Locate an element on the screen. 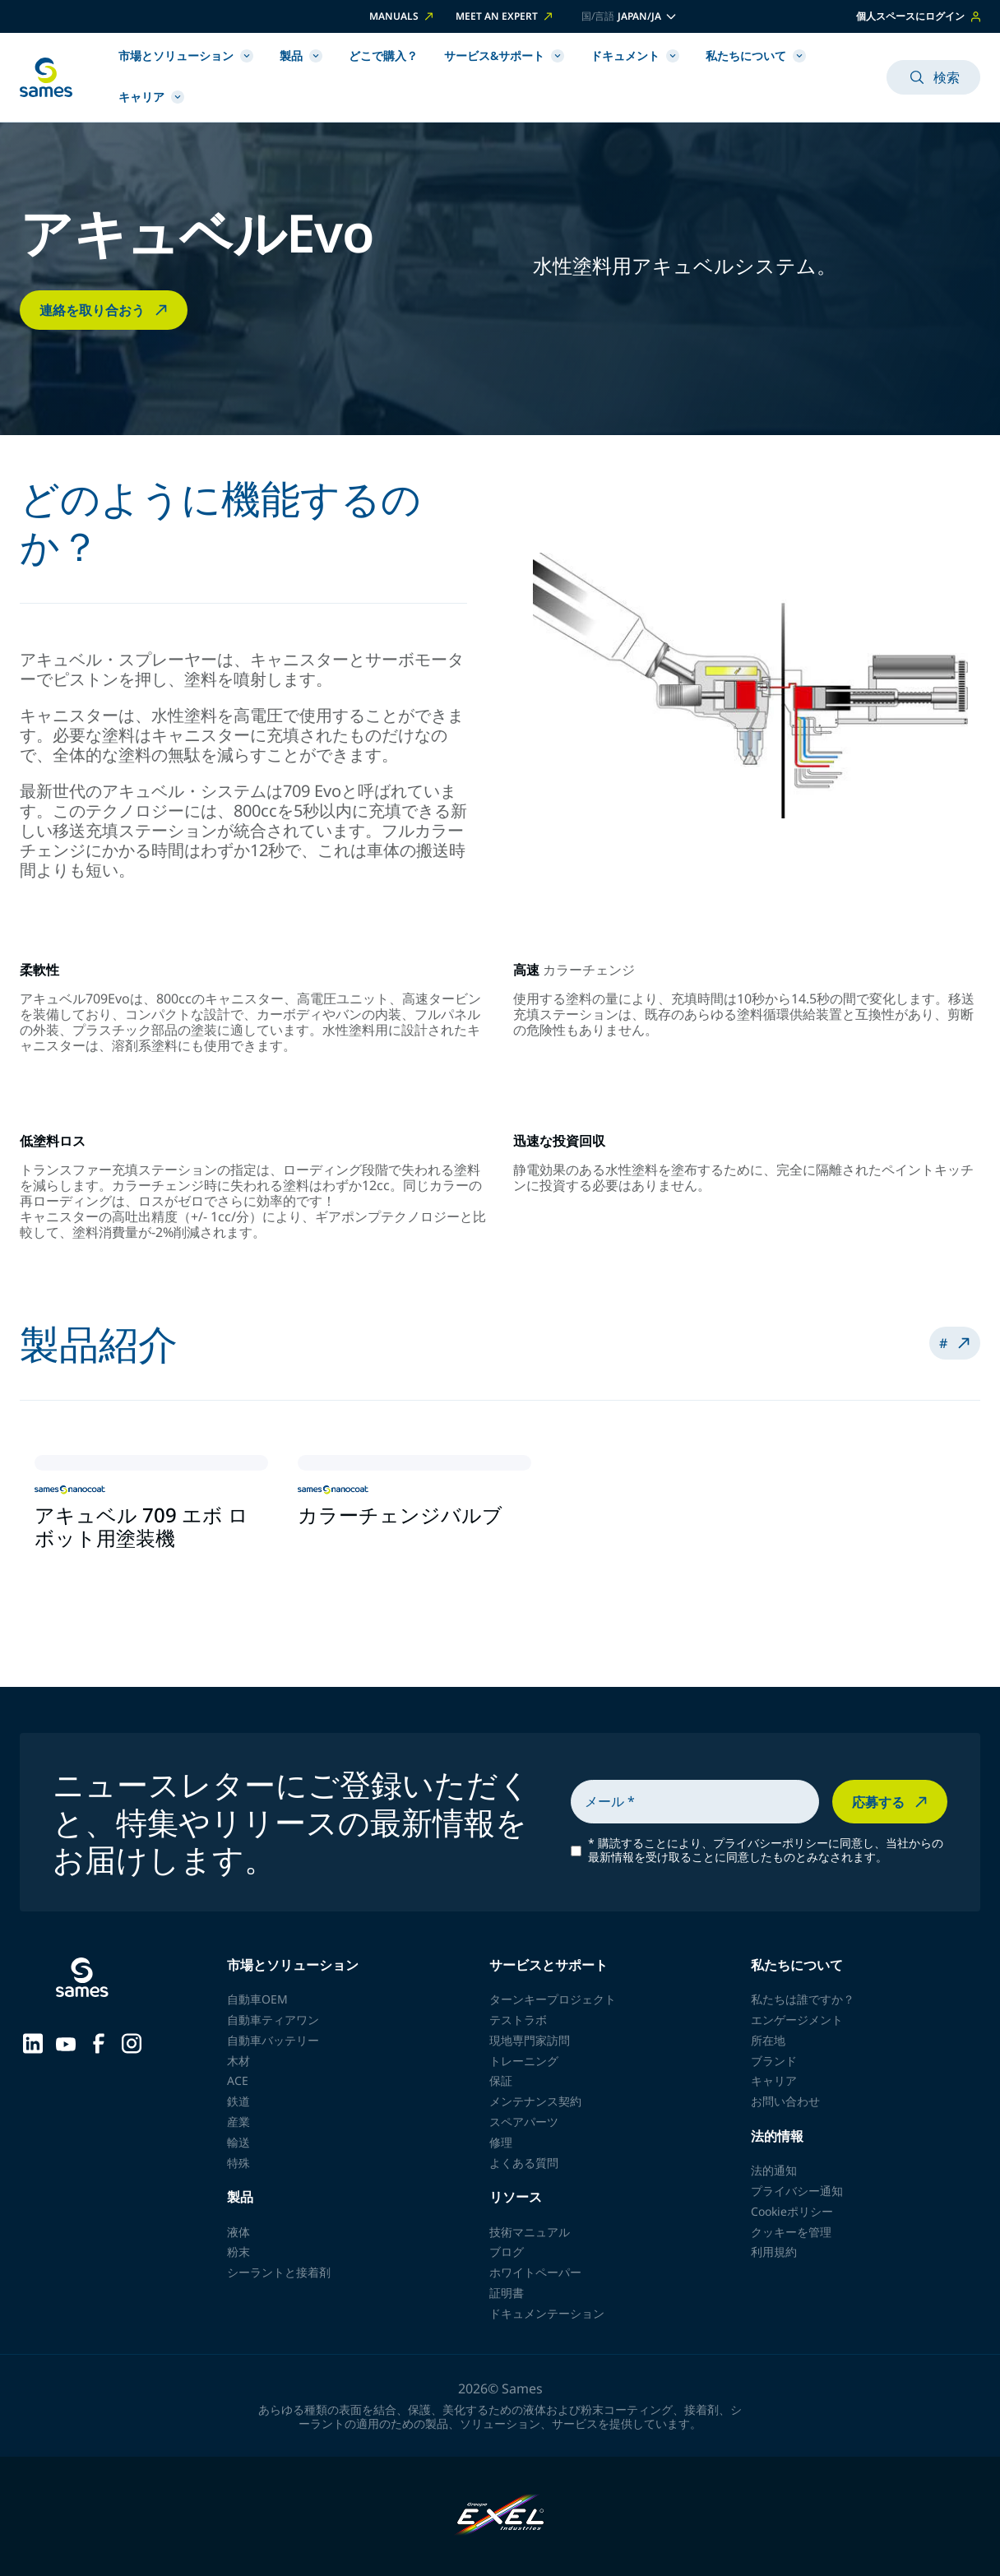 This screenshot has width=1000, height=2576. テストラボ is located at coordinates (518, 2019).